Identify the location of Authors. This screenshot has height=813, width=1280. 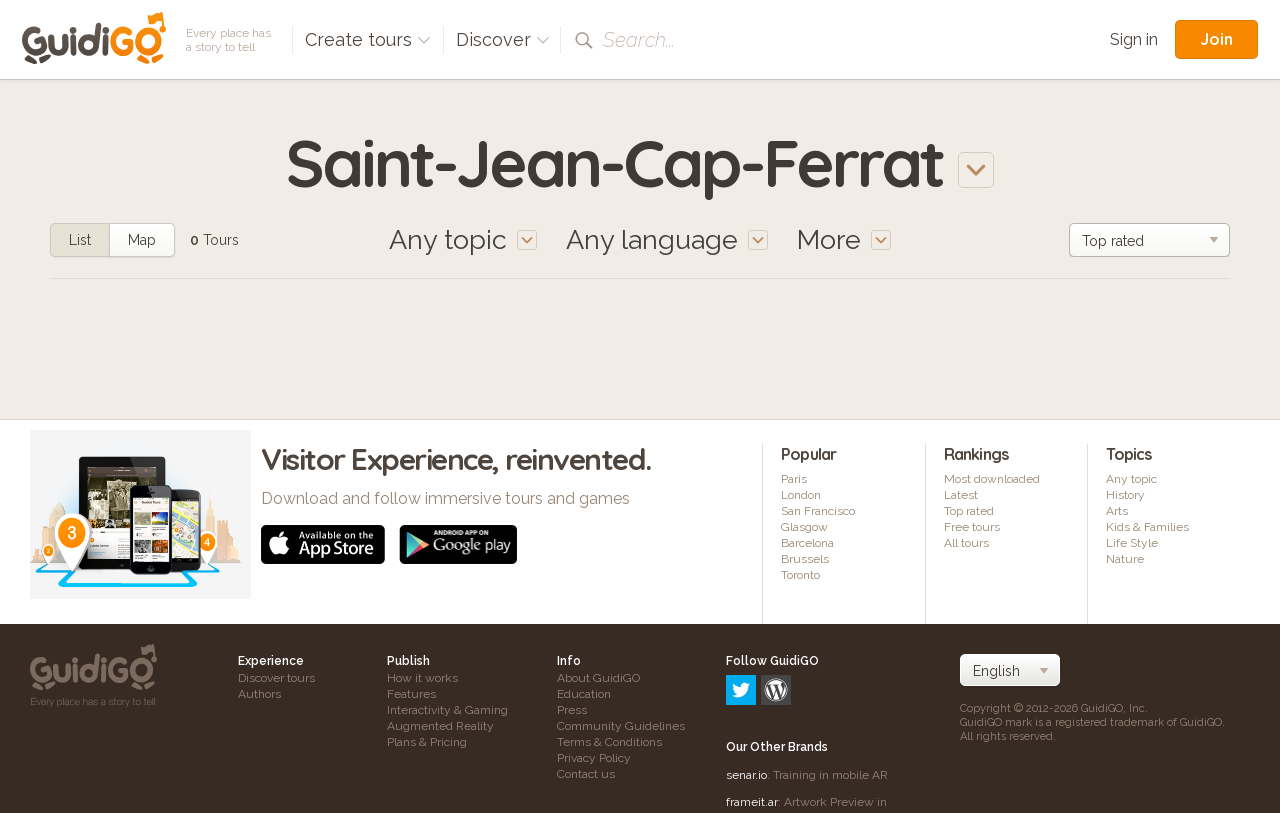
(259, 694).